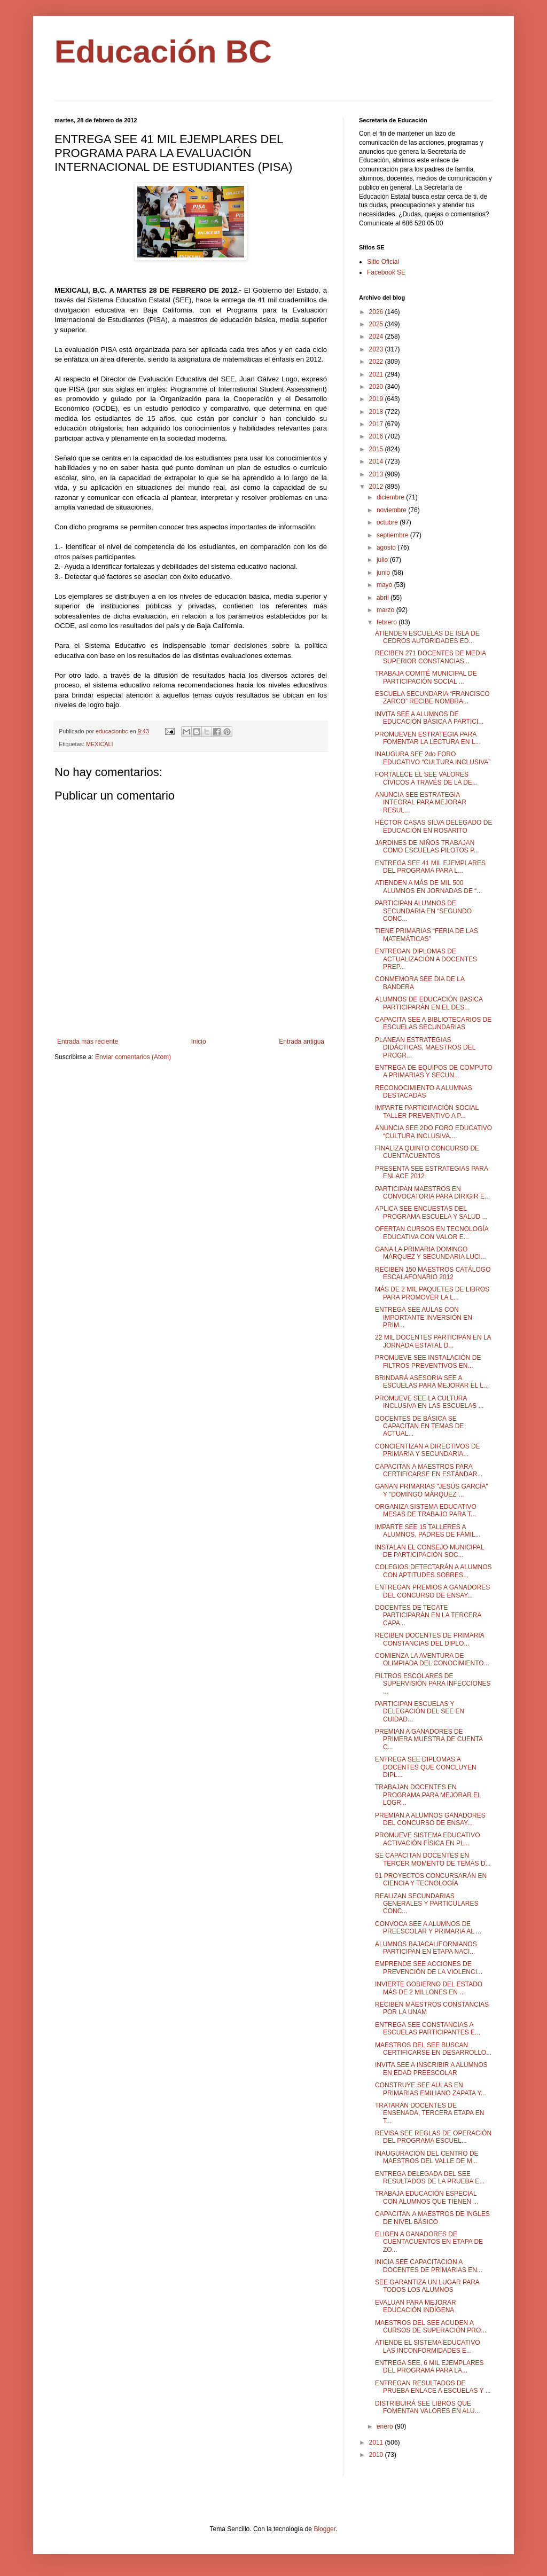 This screenshot has height=2576, width=547. I want to click on TRATARÁN DOCENTES DE ENSENADA, TERCERA ETAPA EN T..., so click(429, 2113).